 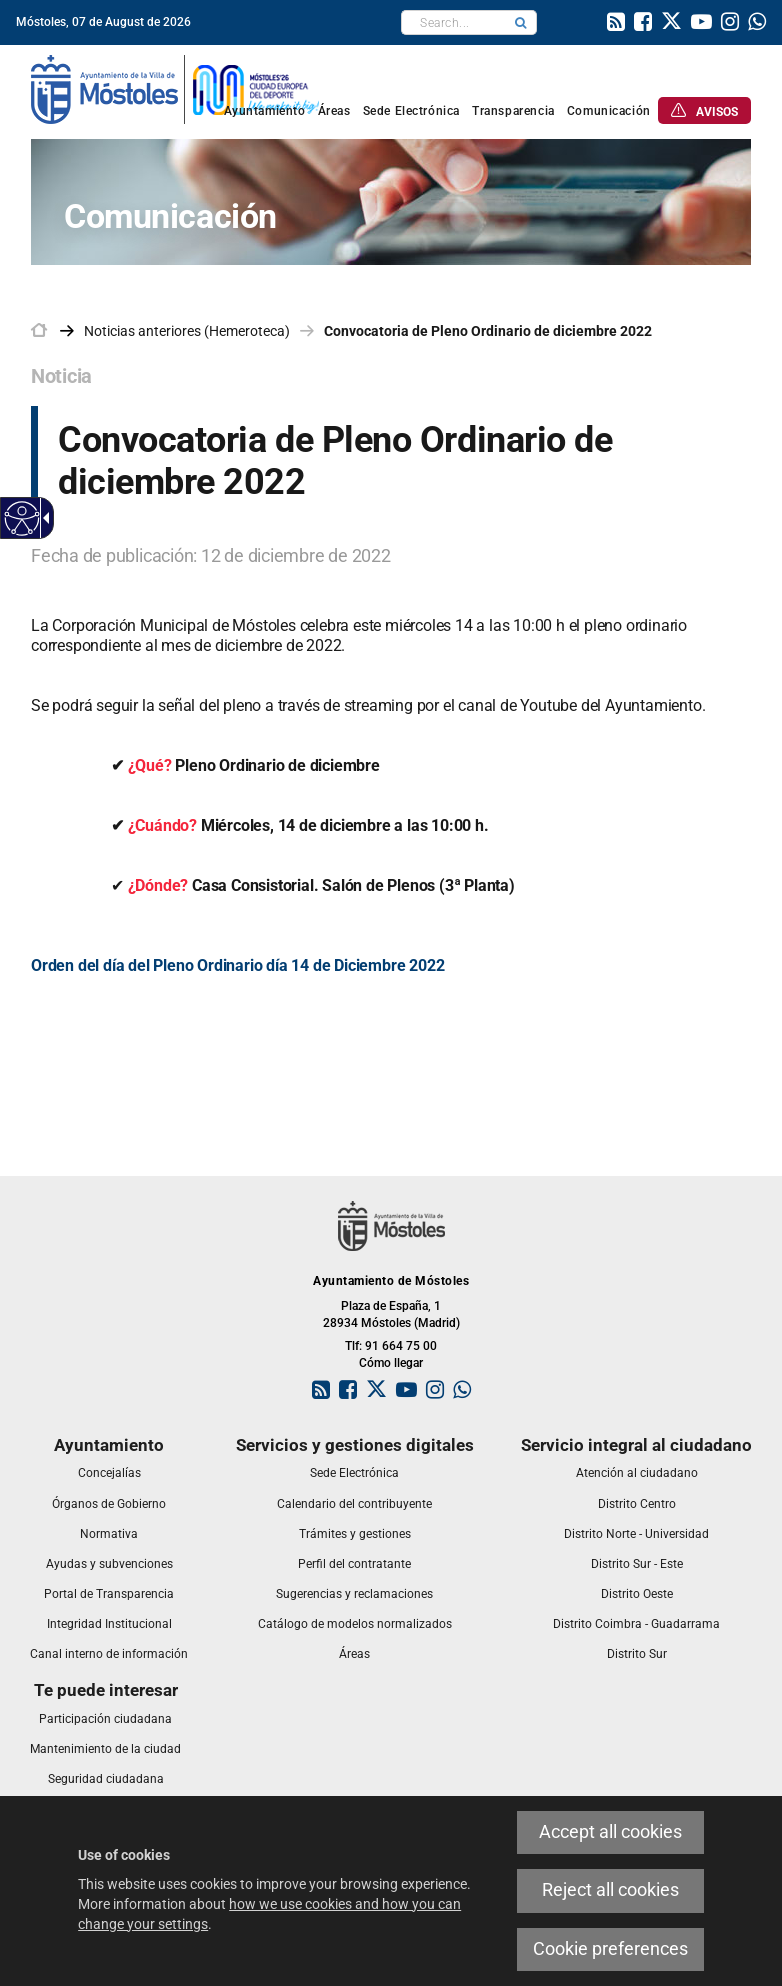 I want to click on [textbox], so click(x=453, y=22).